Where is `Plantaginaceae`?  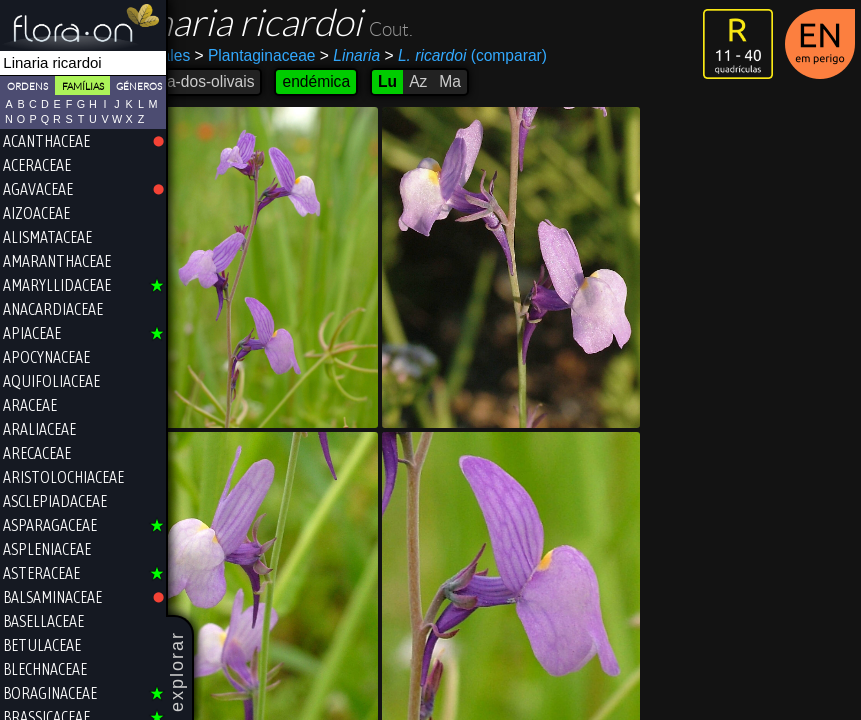
Plantaginaceae is located at coordinates (303, 55).